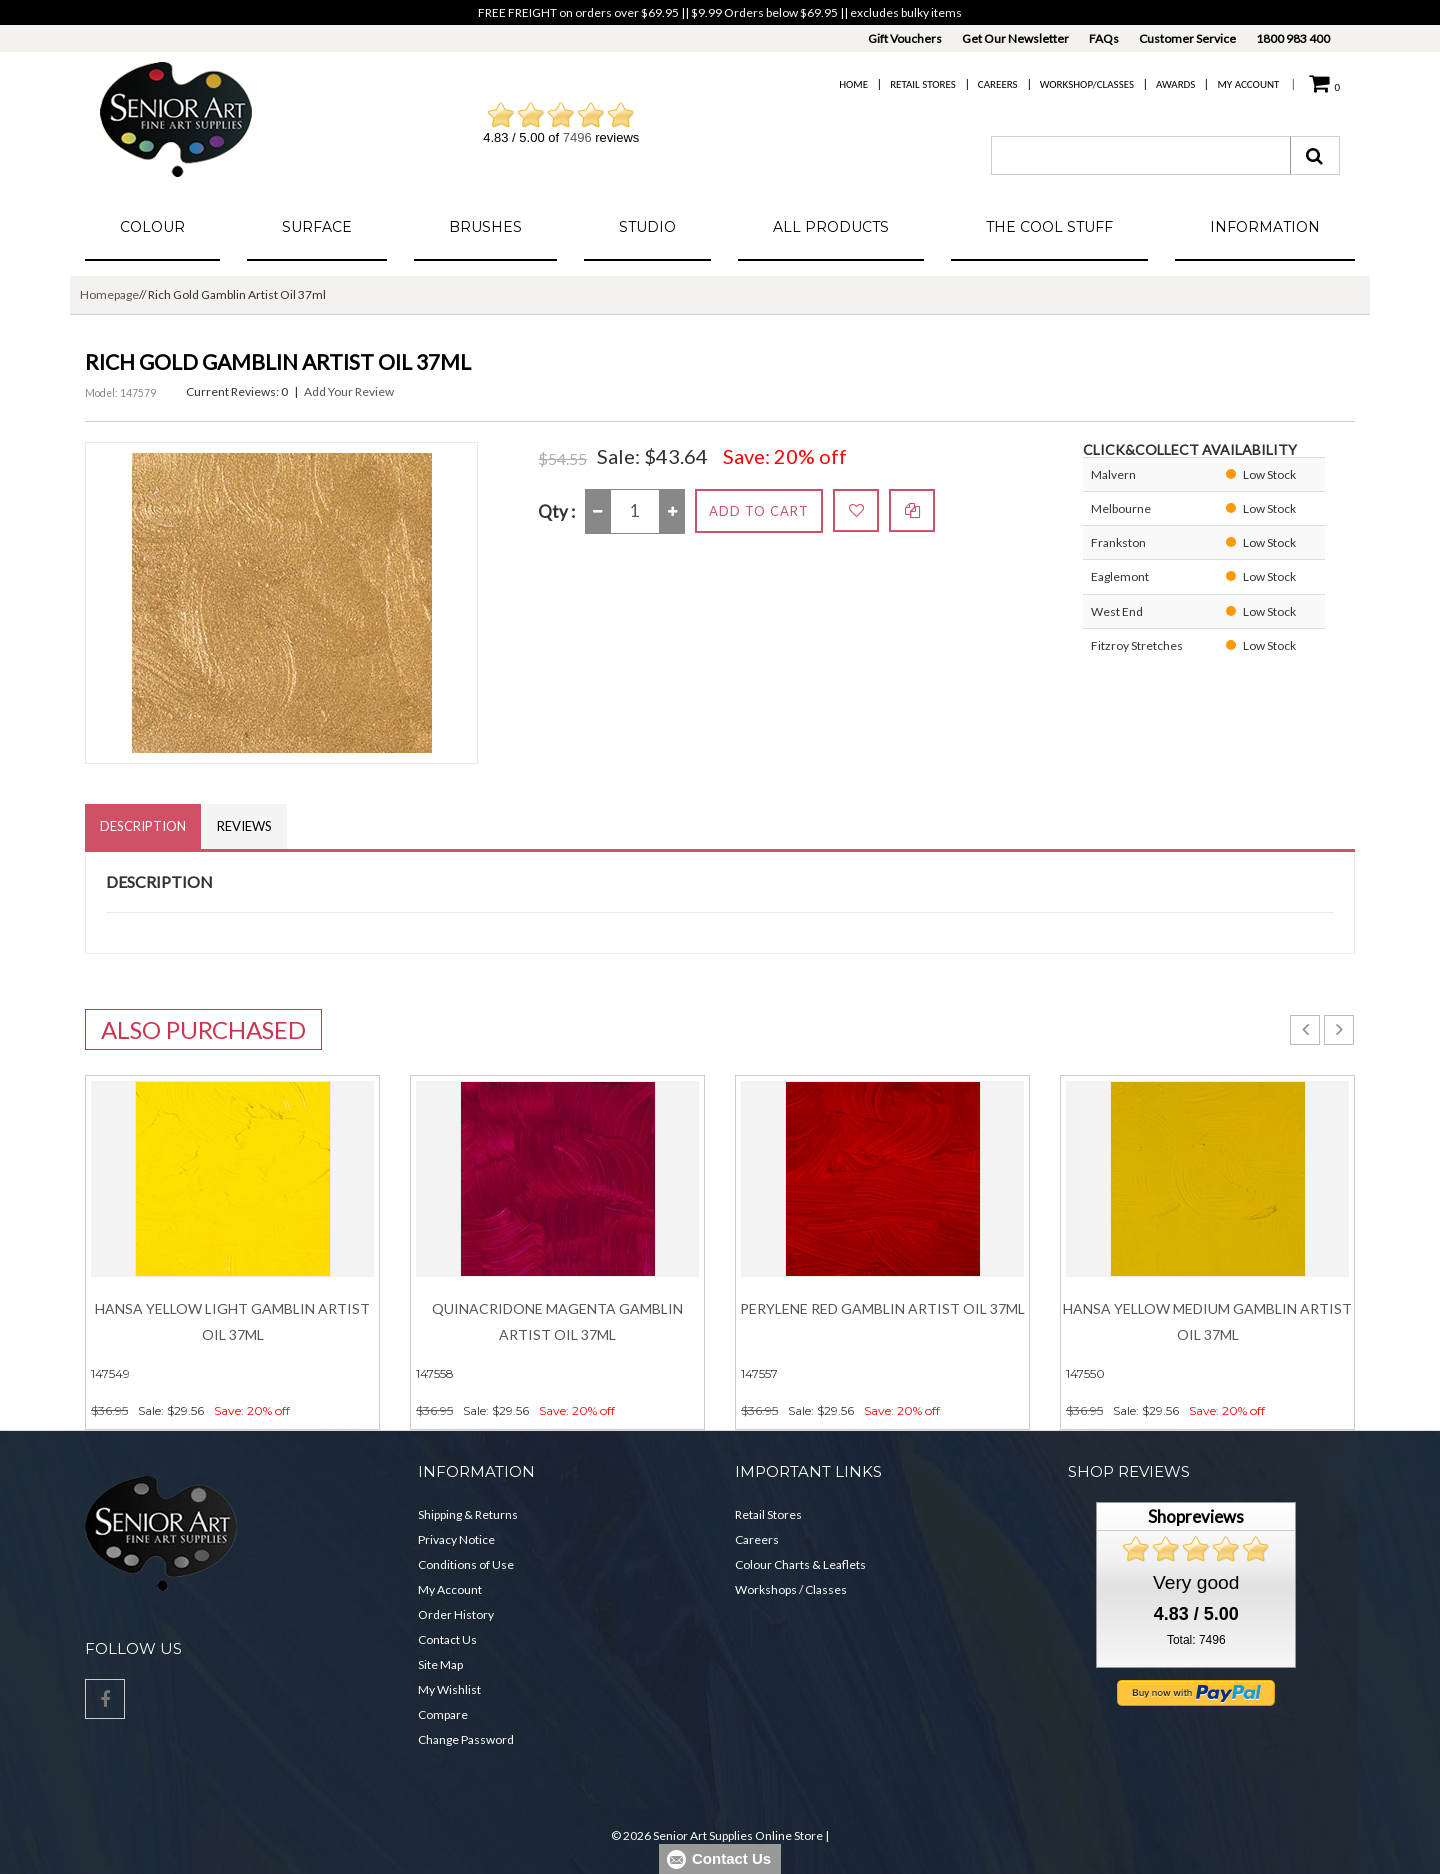  What do you see at coordinates (1293, 38) in the screenshot?
I see `1800 983 400` at bounding box center [1293, 38].